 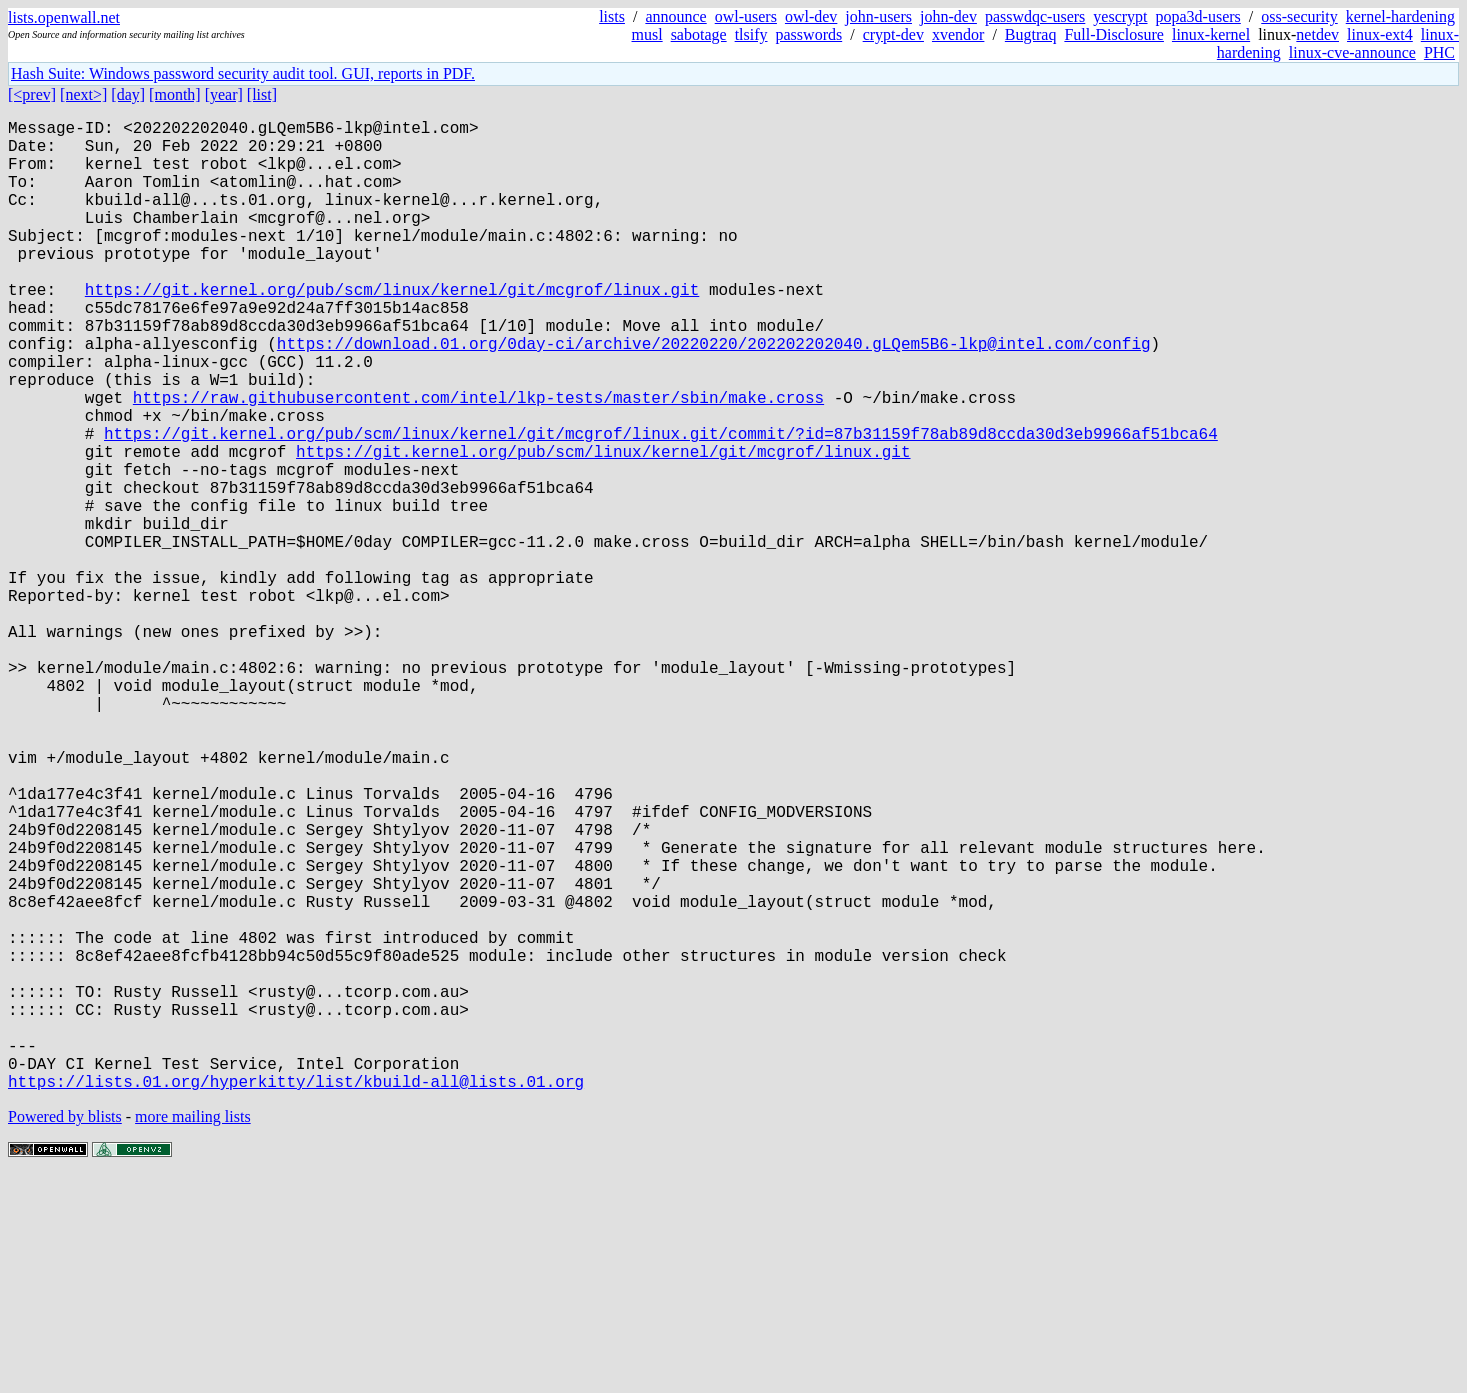 What do you see at coordinates (1317, 34) in the screenshot?
I see `netdev` at bounding box center [1317, 34].